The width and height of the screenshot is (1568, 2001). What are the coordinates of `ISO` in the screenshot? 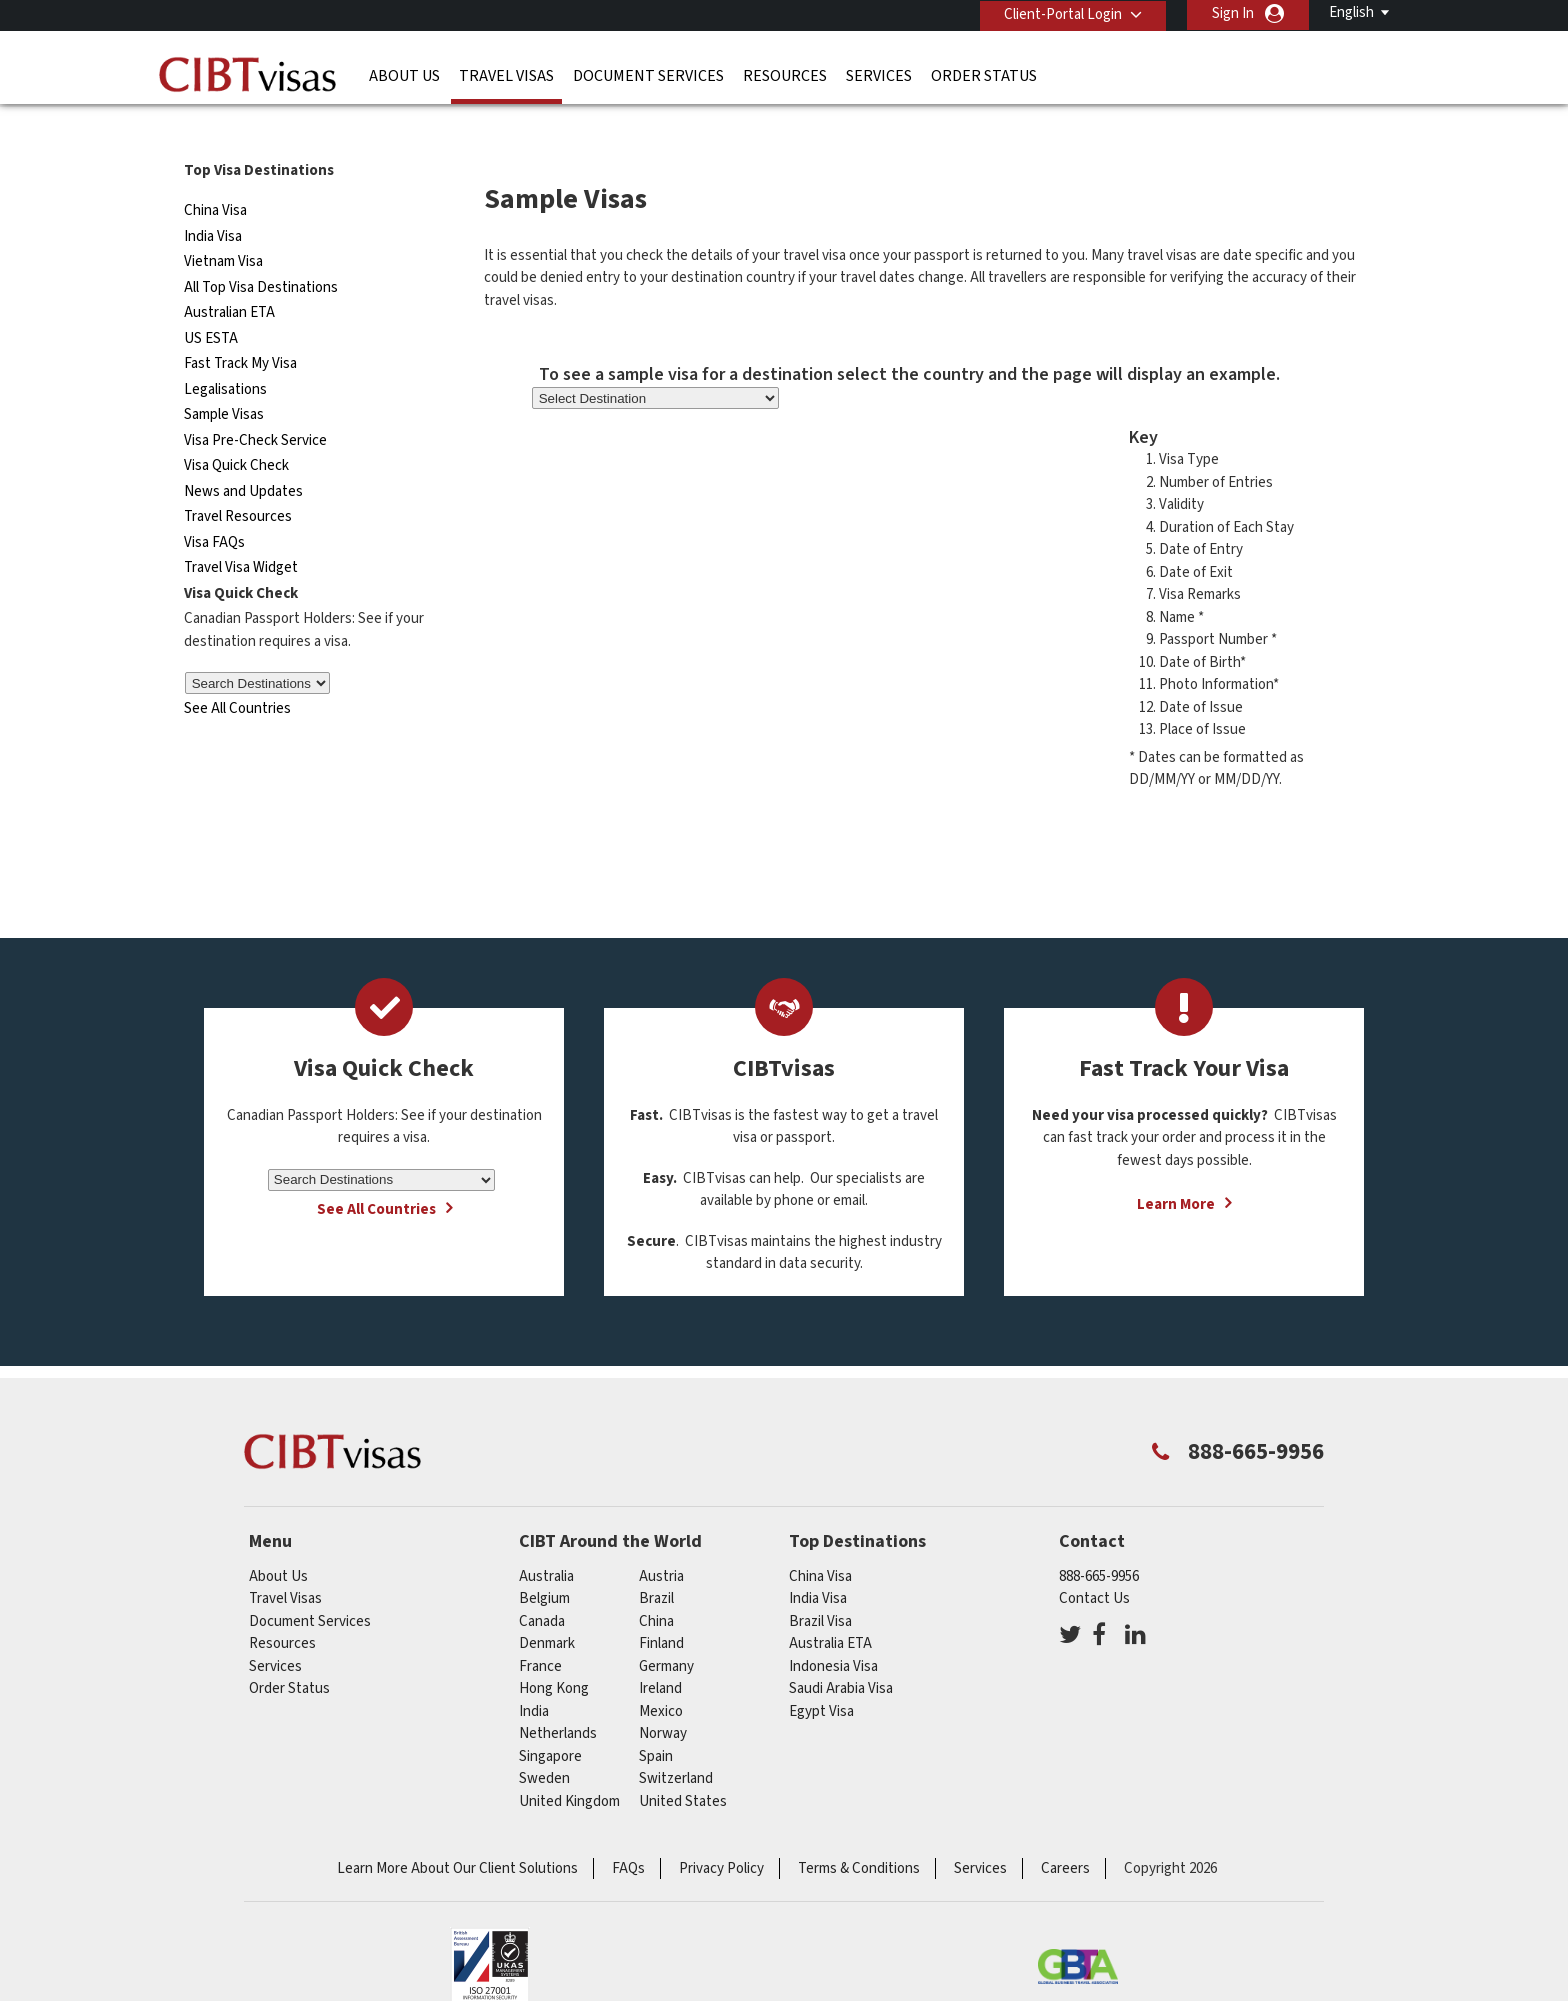 It's located at (490, 1931).